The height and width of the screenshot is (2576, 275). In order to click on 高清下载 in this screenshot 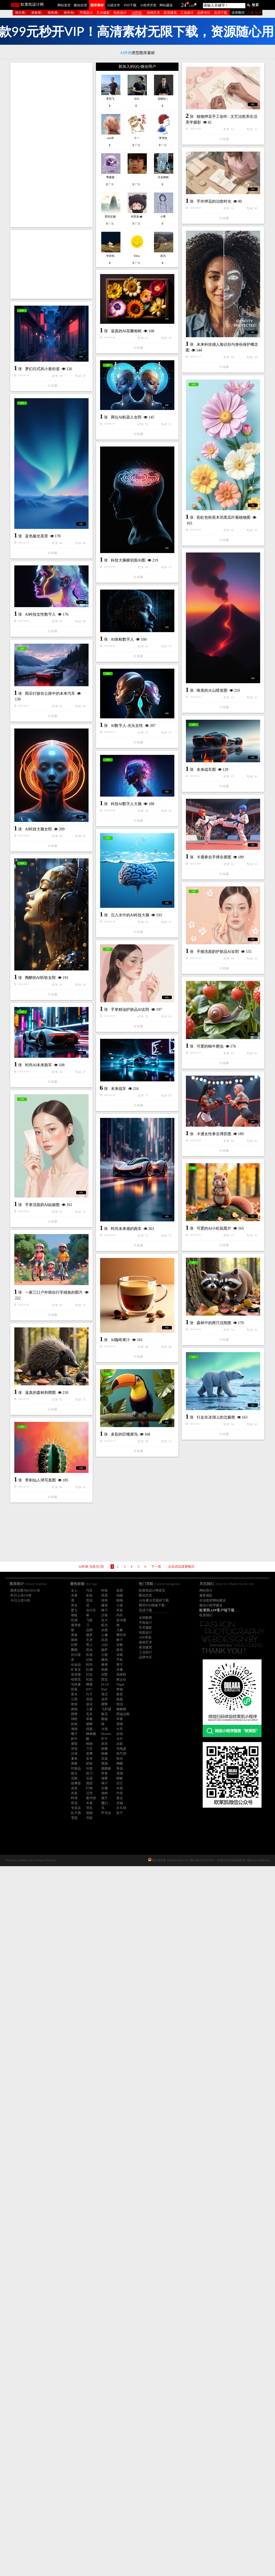, I will do `click(220, 13)`.